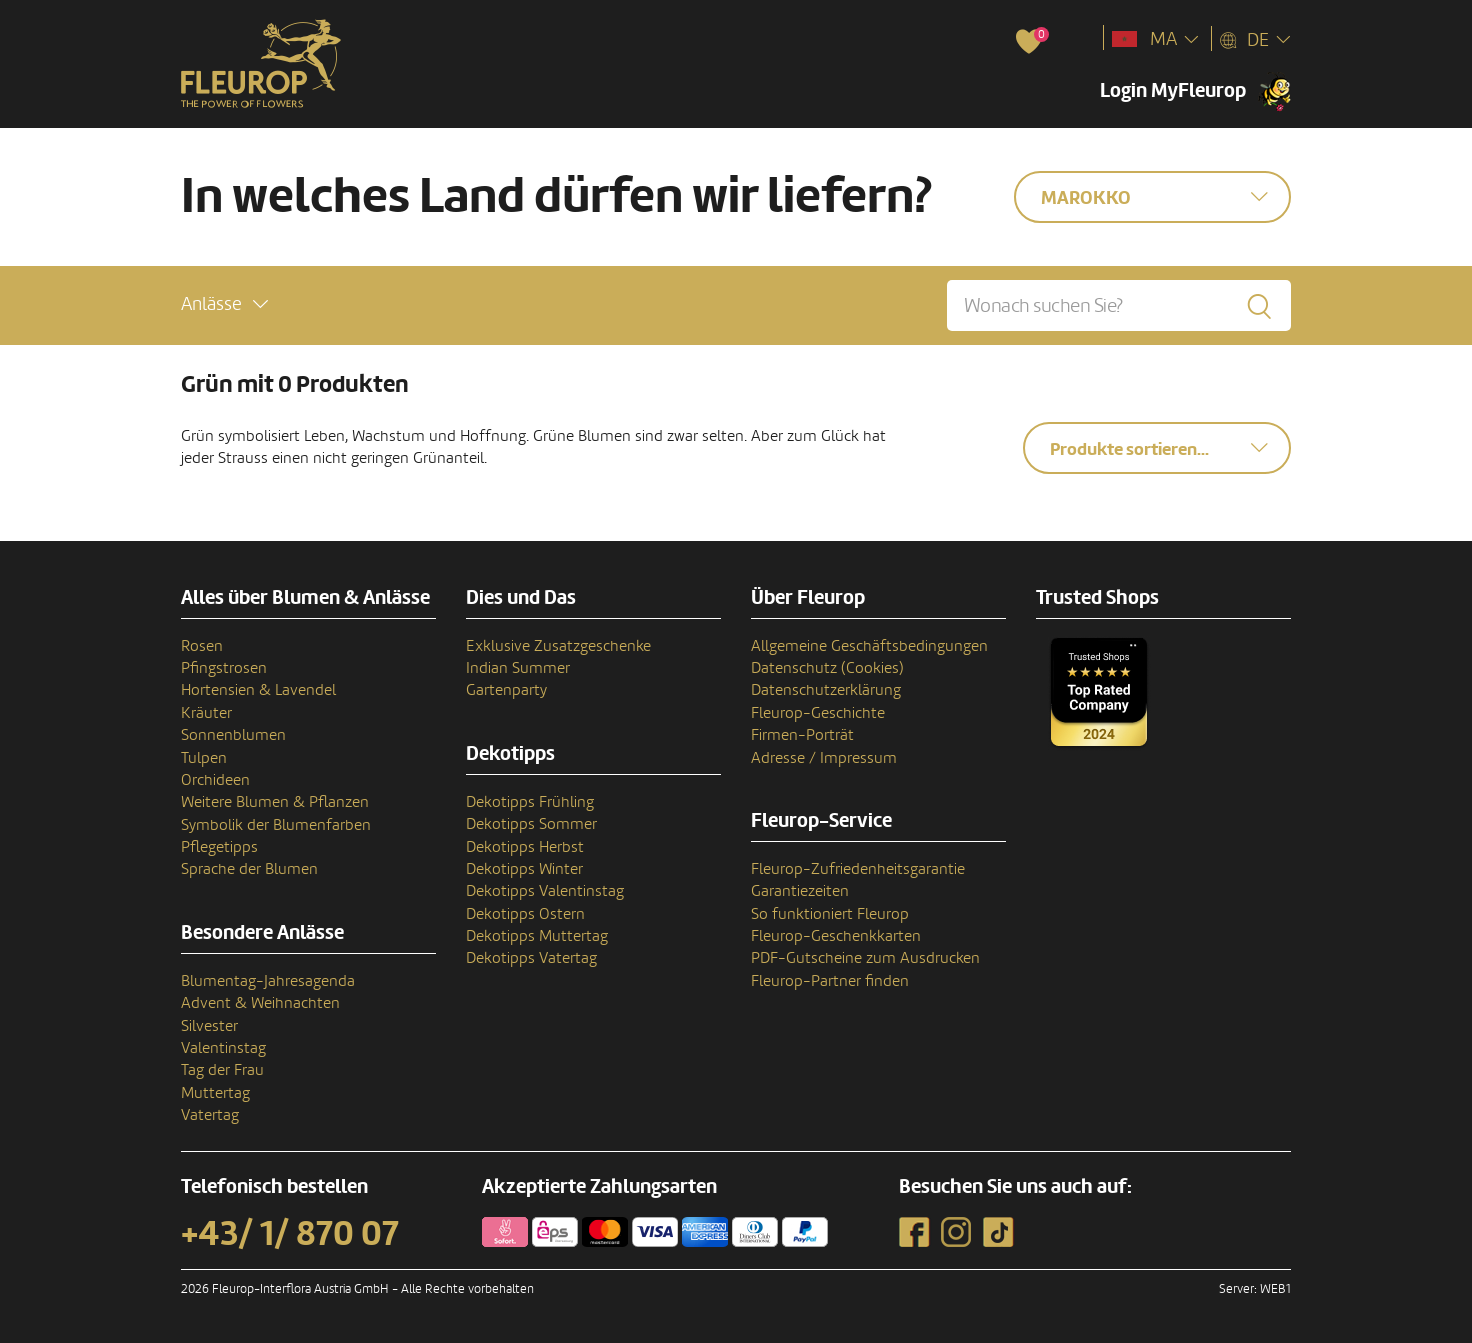  What do you see at coordinates (223, 1048) in the screenshot?
I see `Valentinstag` at bounding box center [223, 1048].